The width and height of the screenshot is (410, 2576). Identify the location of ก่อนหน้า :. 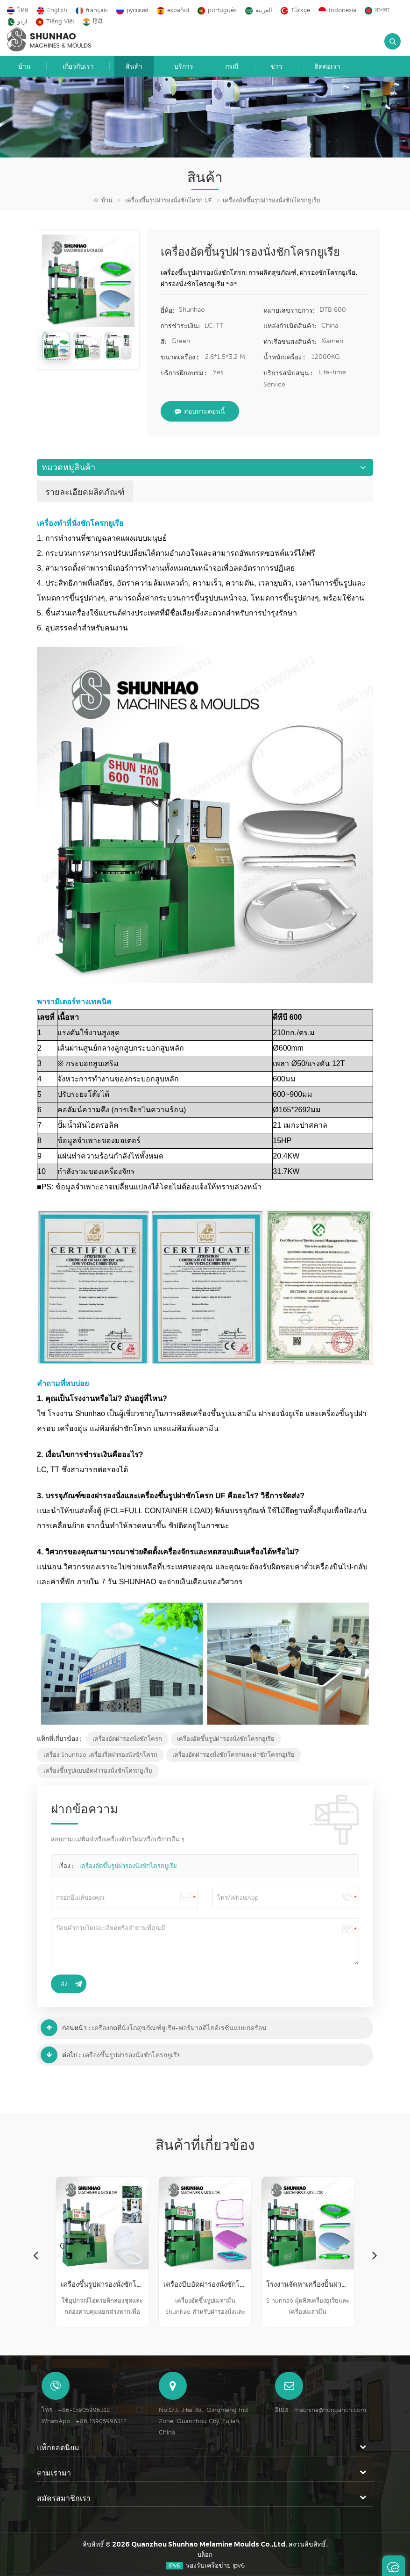
(65, 2027).